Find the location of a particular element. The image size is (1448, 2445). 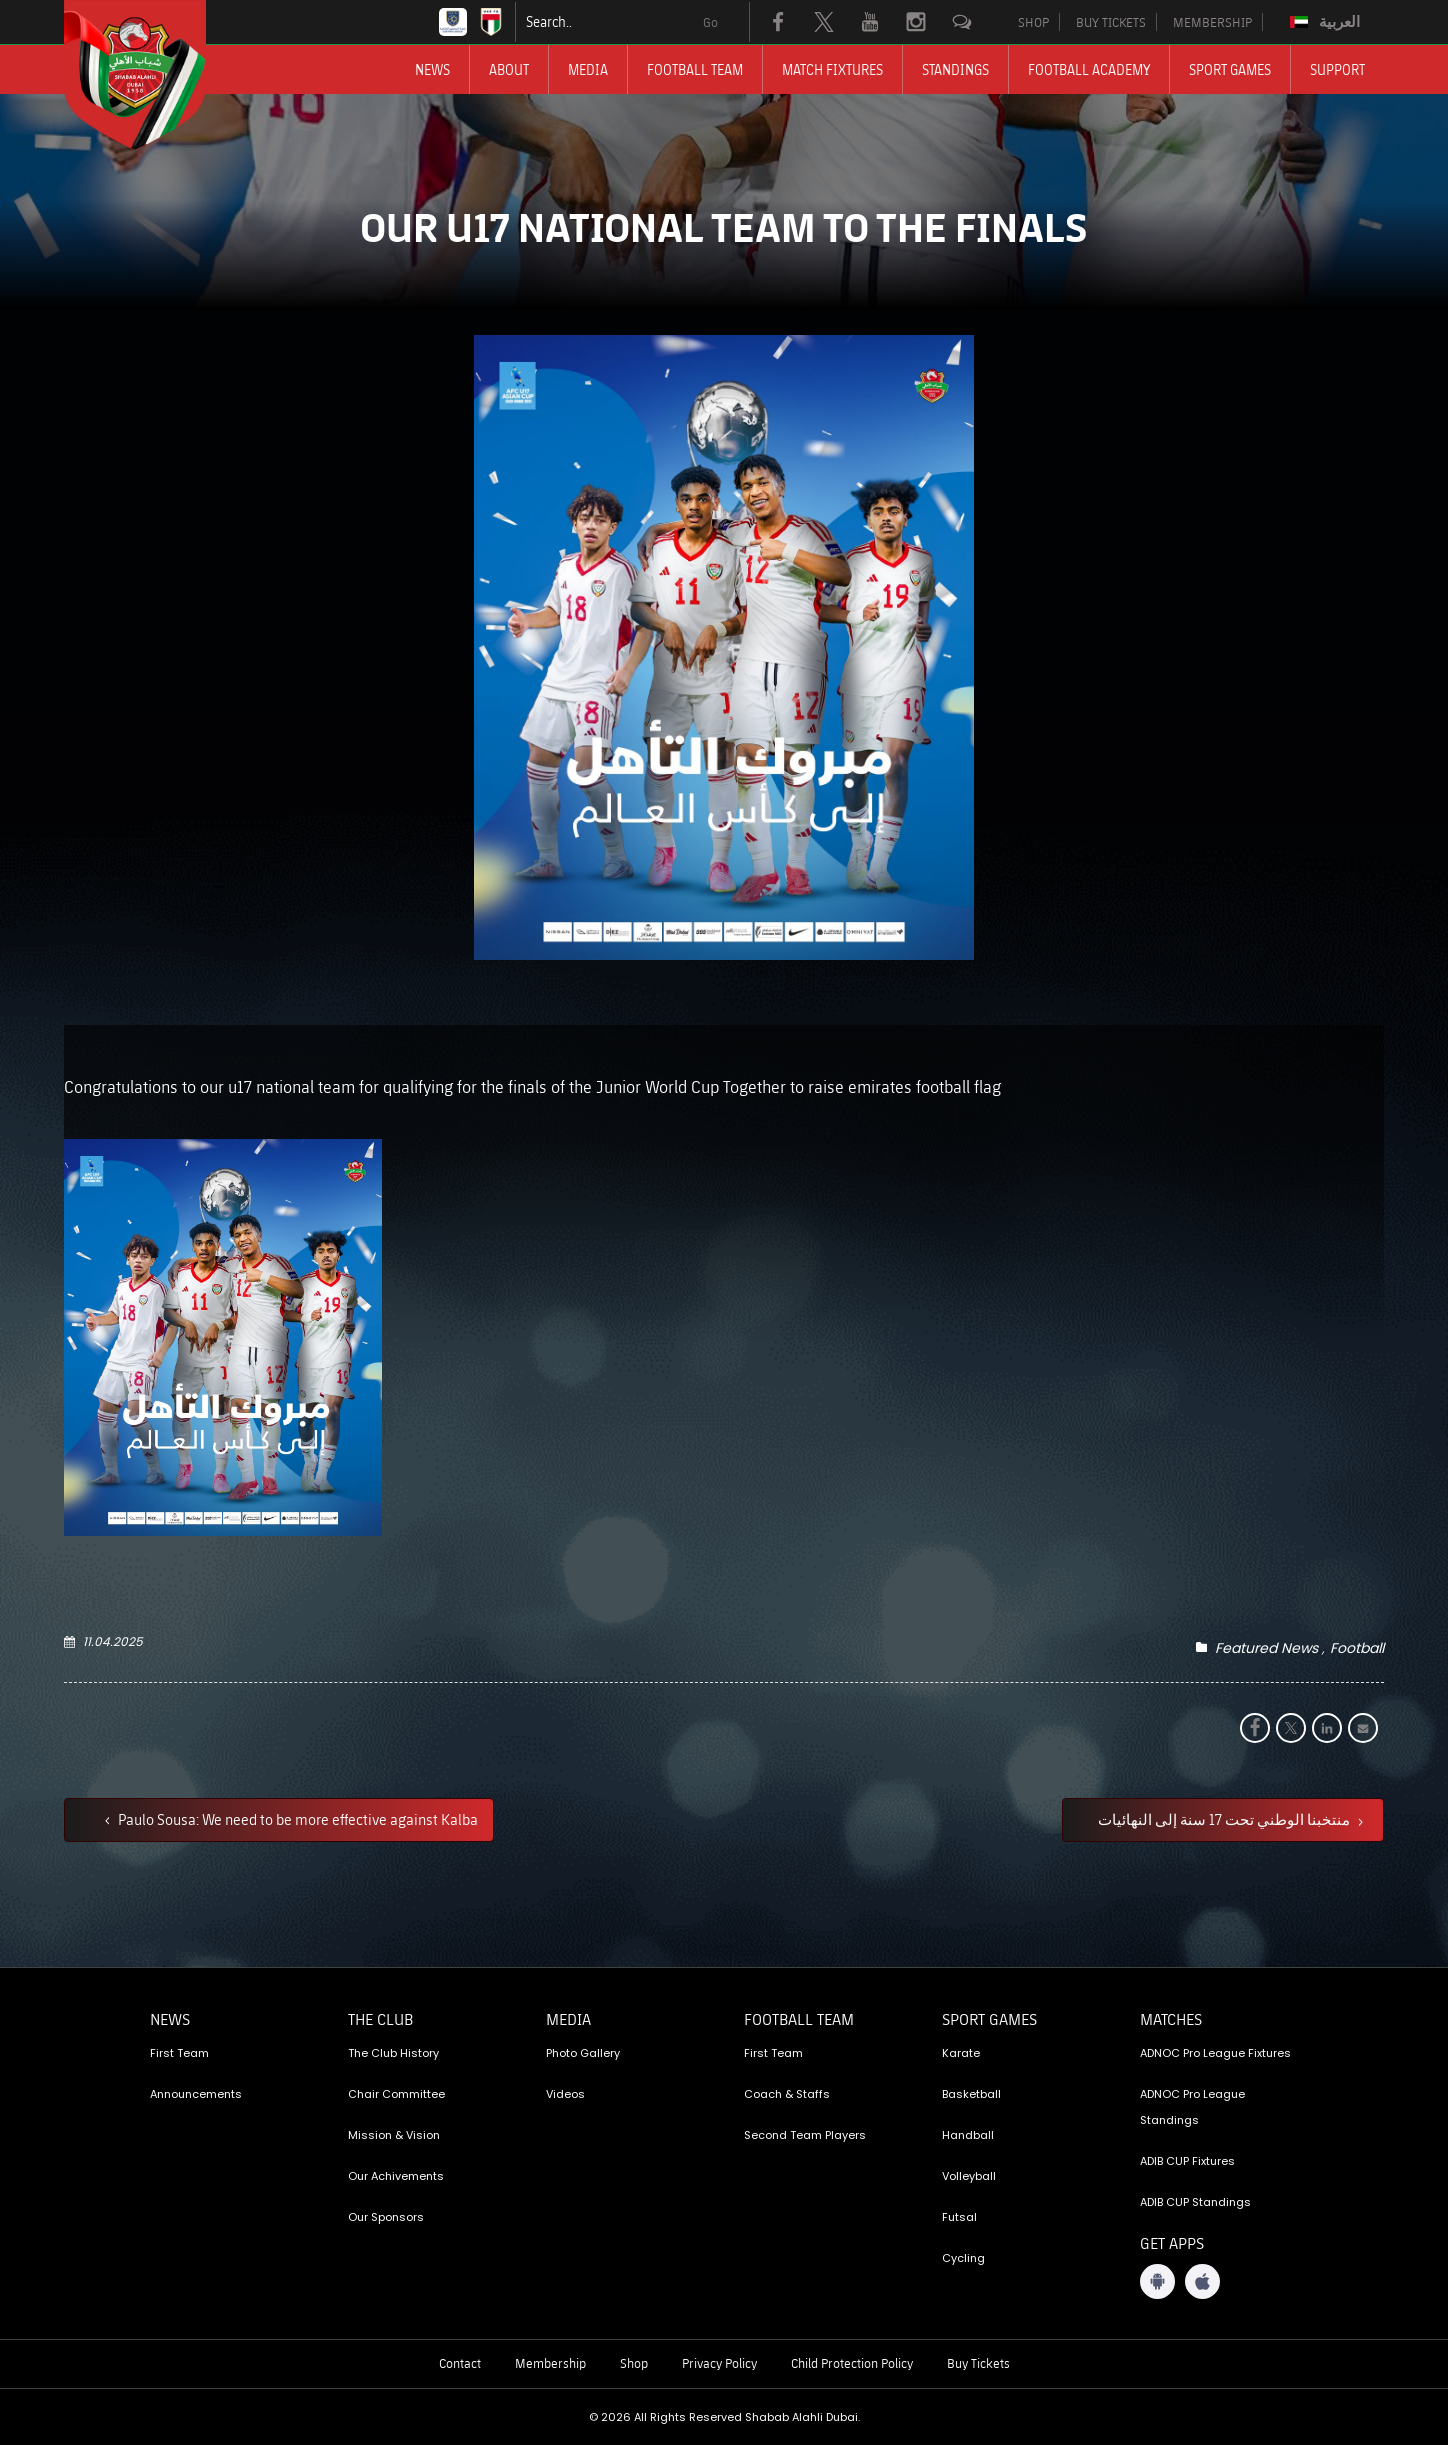

Our Achivements is located at coordinates (396, 2176).